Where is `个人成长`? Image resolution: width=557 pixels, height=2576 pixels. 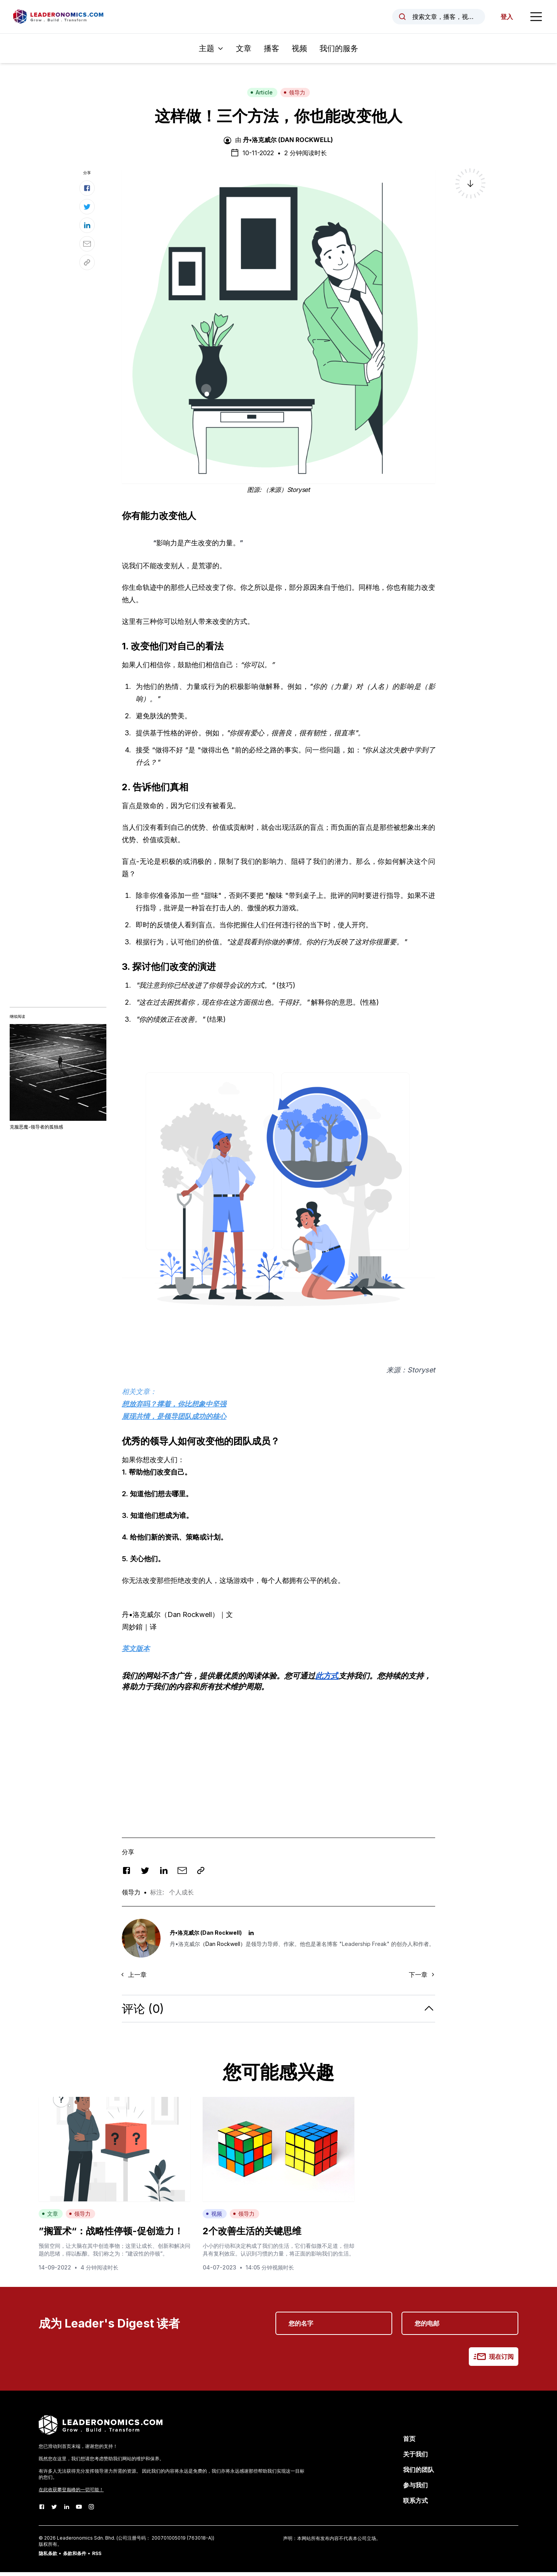
个人成长 is located at coordinates (181, 1896).